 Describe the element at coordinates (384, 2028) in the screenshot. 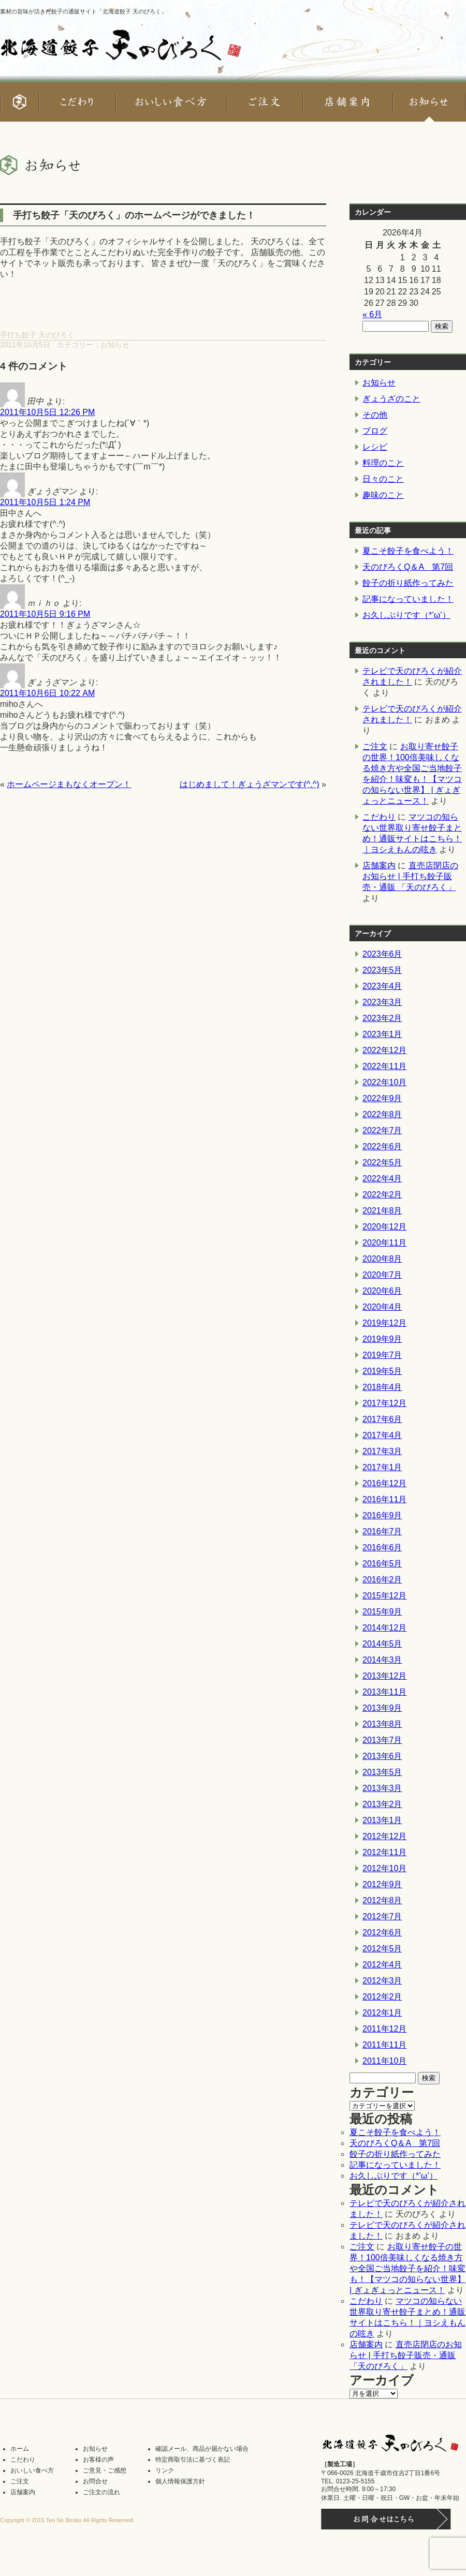

I see `2011年12月` at that location.